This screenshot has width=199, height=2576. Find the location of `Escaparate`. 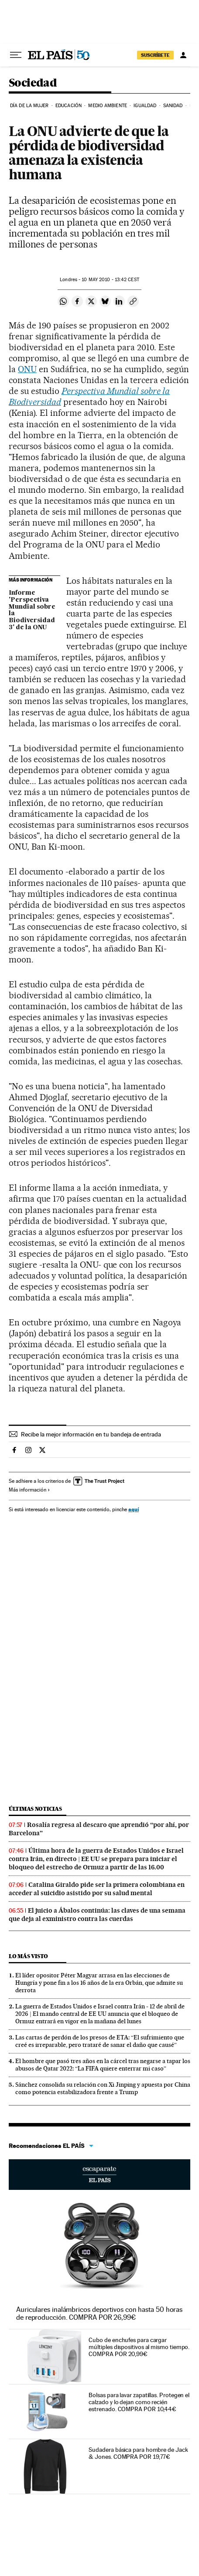

Escaparate is located at coordinates (99, 2174).